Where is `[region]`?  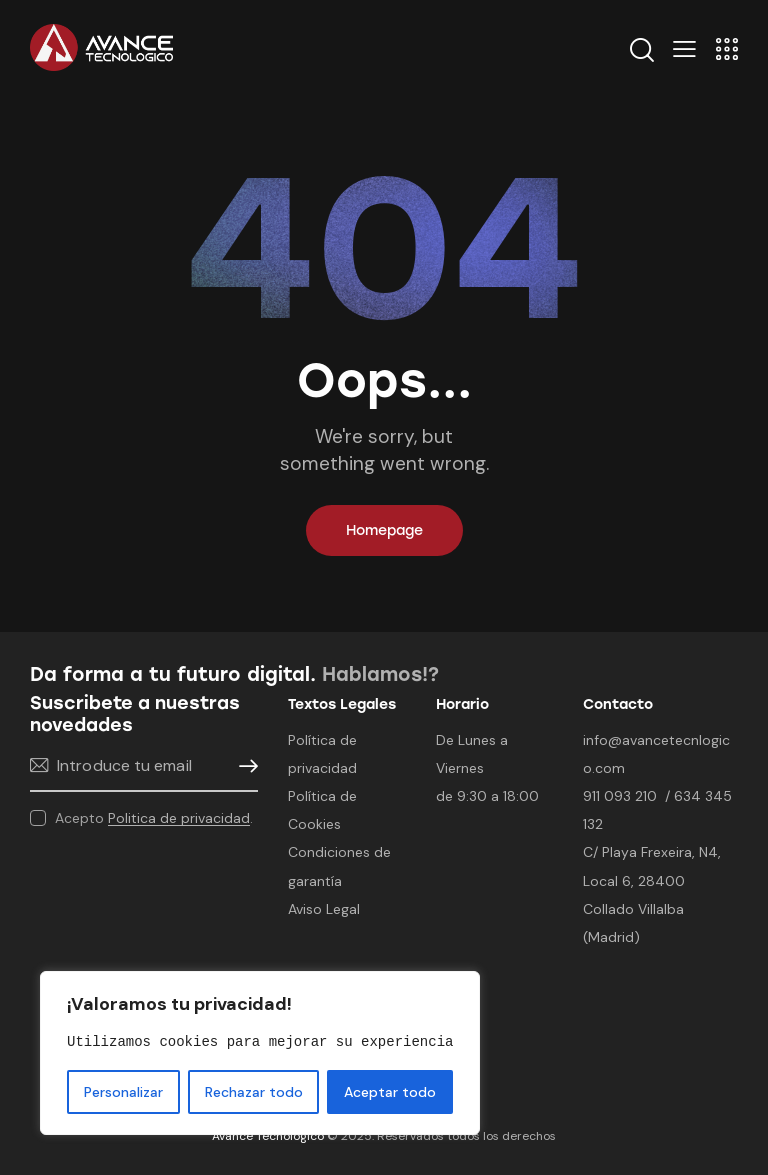
[region] is located at coordinates (260, 1053).